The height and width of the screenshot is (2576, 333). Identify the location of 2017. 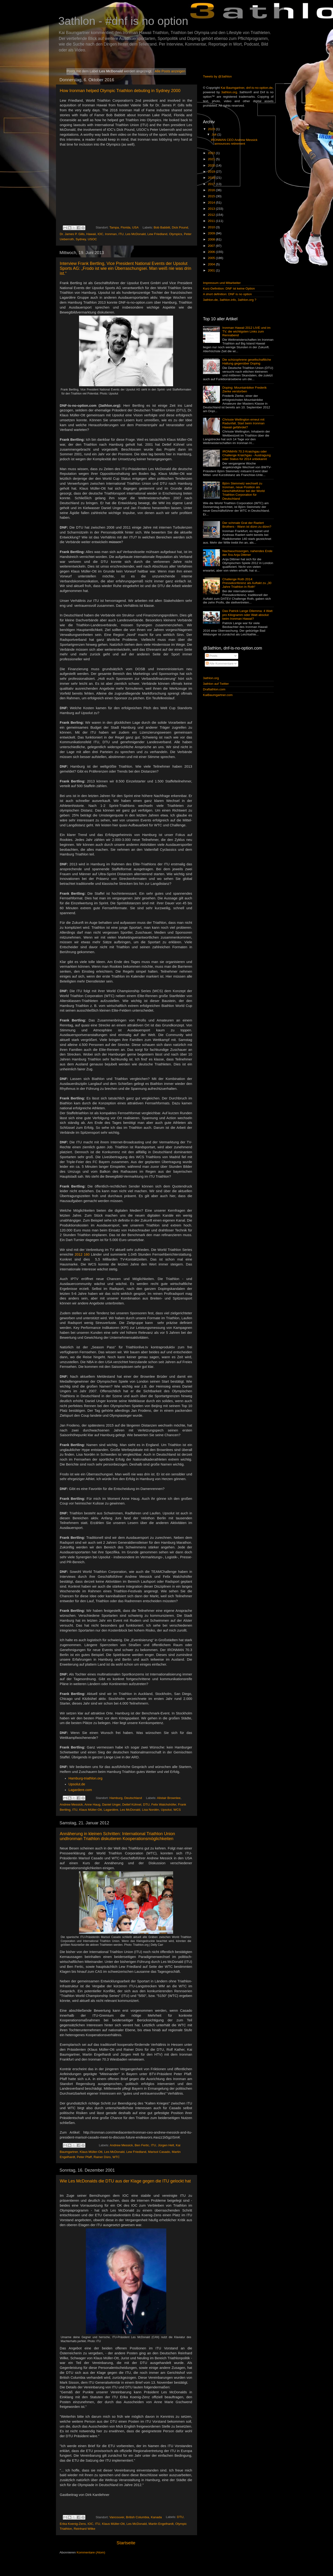
(212, 184).